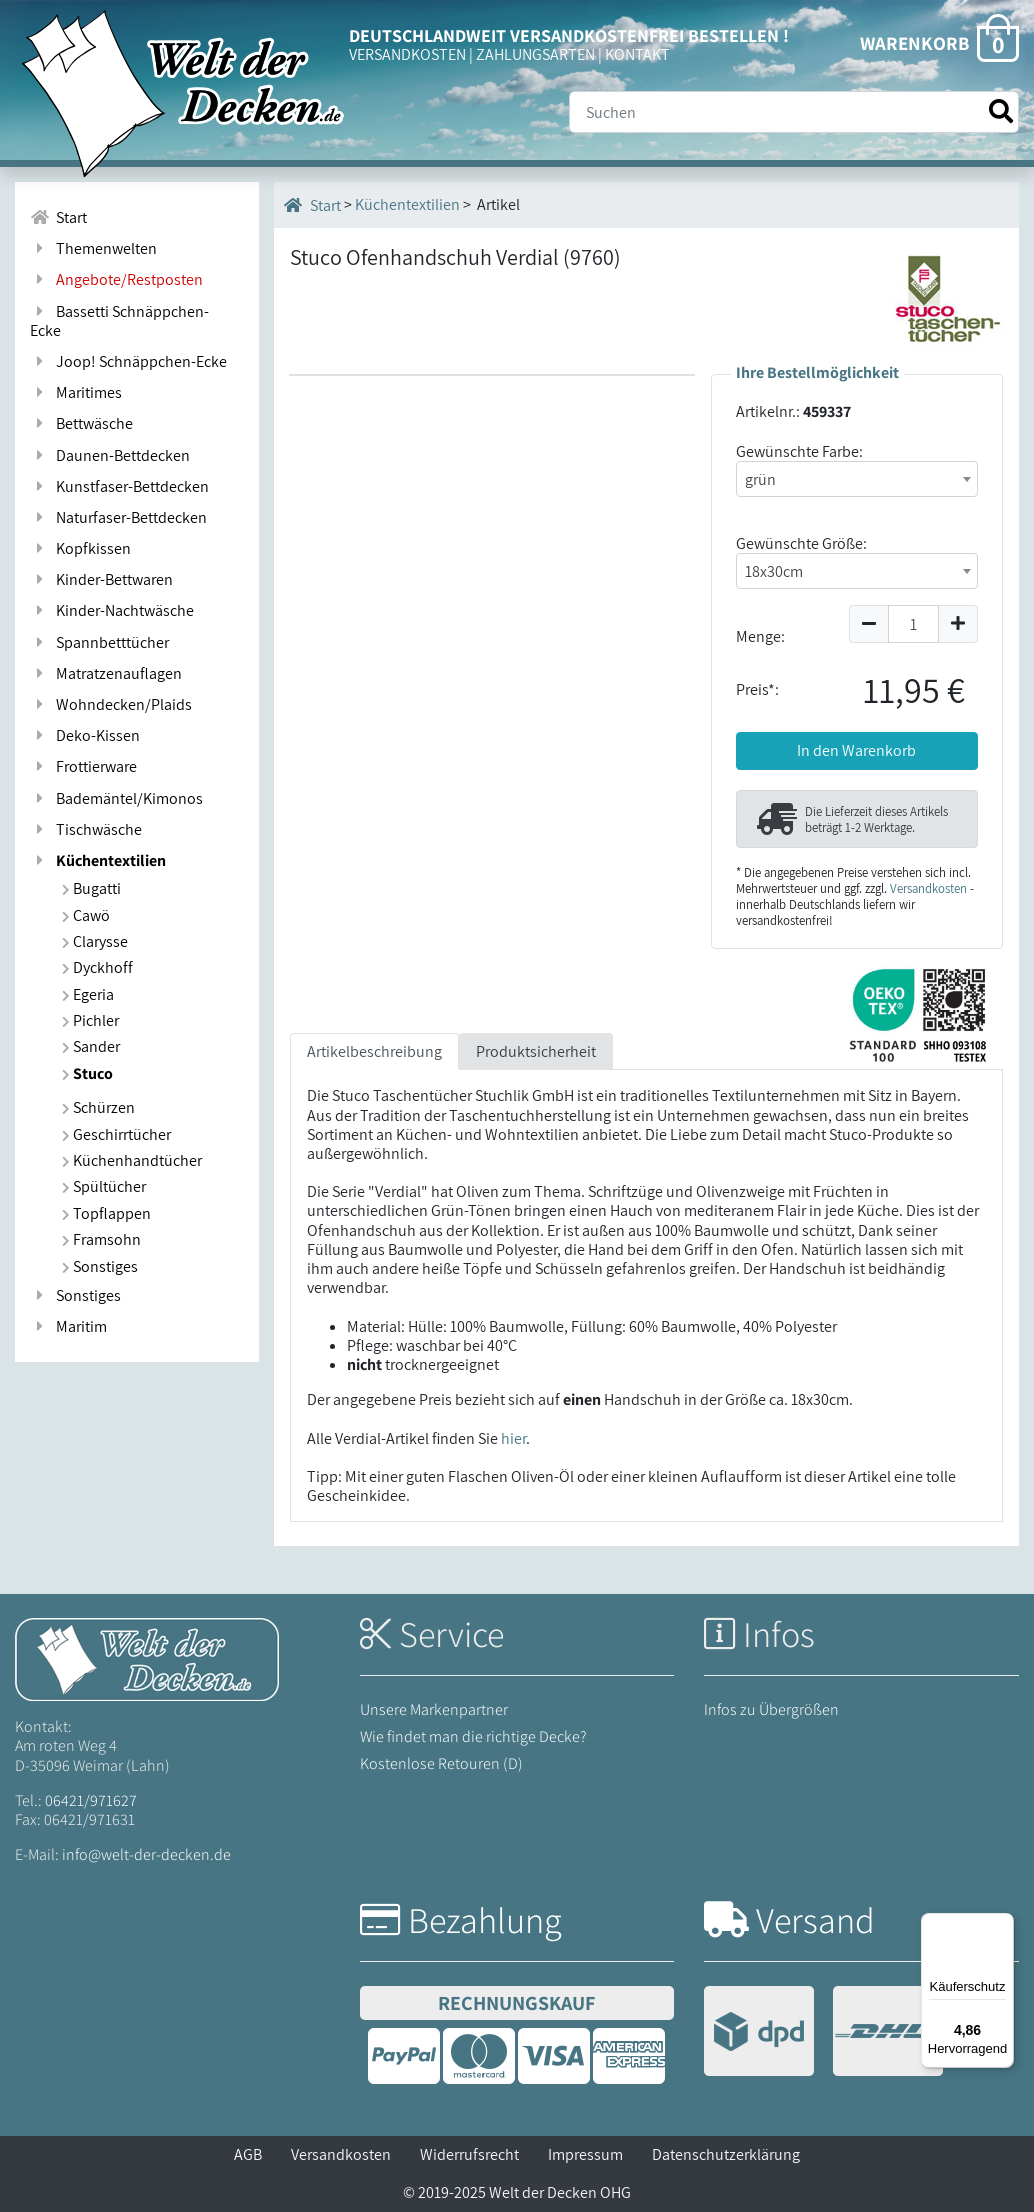 The width and height of the screenshot is (1034, 2212). I want to click on info@welt-der-decken.de, so click(146, 1854).